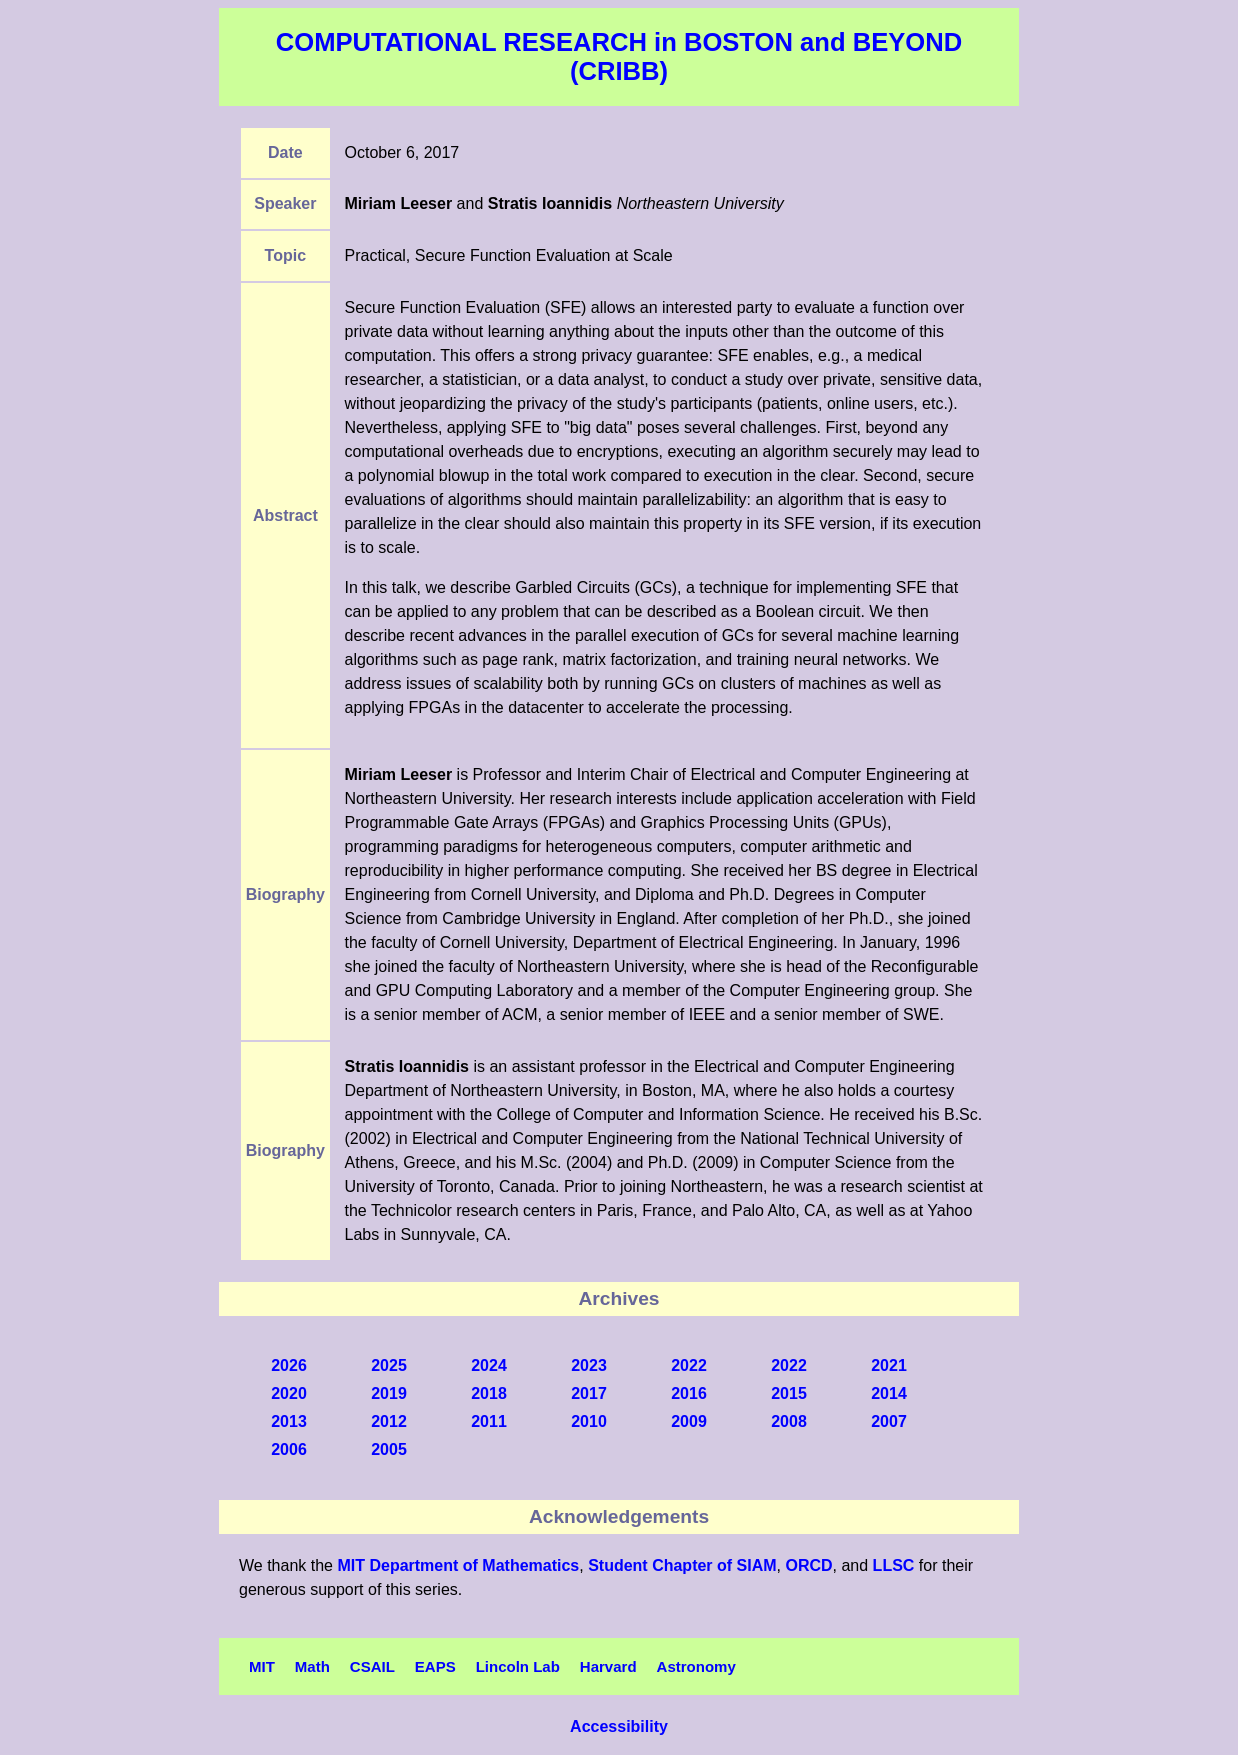 This screenshot has width=1238, height=1755. What do you see at coordinates (458, 1565) in the screenshot?
I see `MIT Department of Mathematics` at bounding box center [458, 1565].